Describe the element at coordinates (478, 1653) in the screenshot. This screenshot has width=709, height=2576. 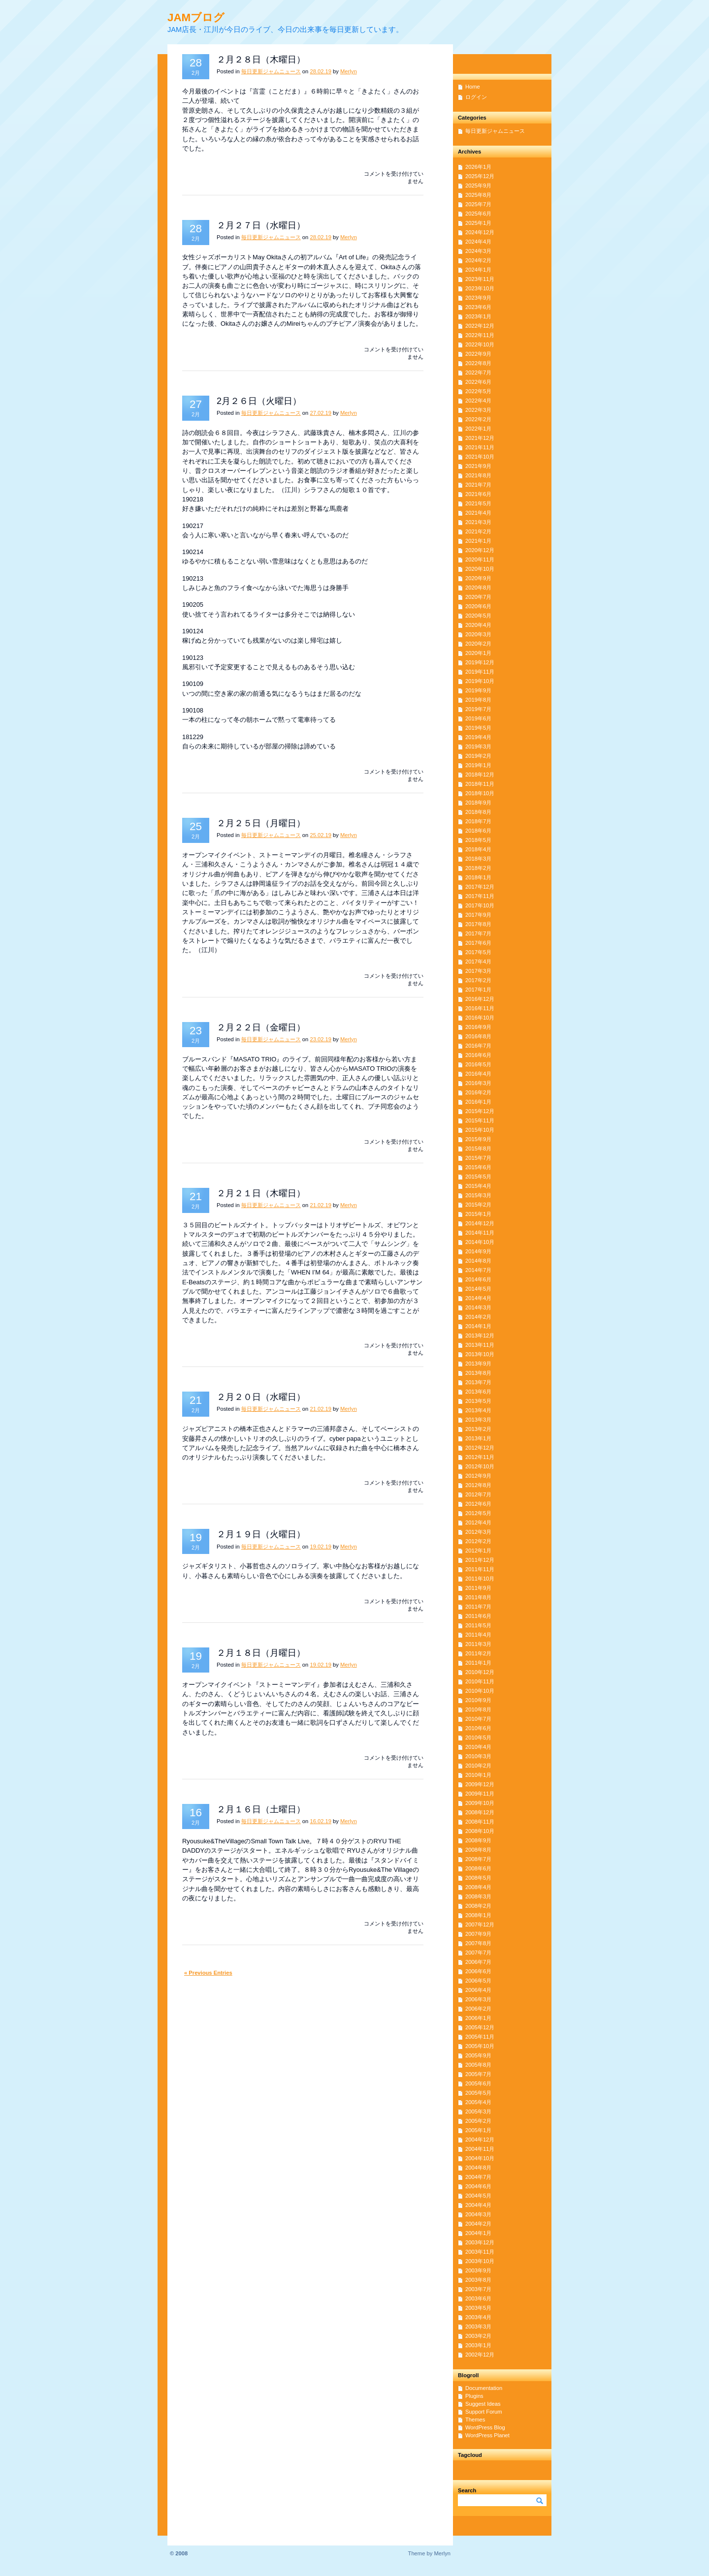
I see `2011年2月` at that location.